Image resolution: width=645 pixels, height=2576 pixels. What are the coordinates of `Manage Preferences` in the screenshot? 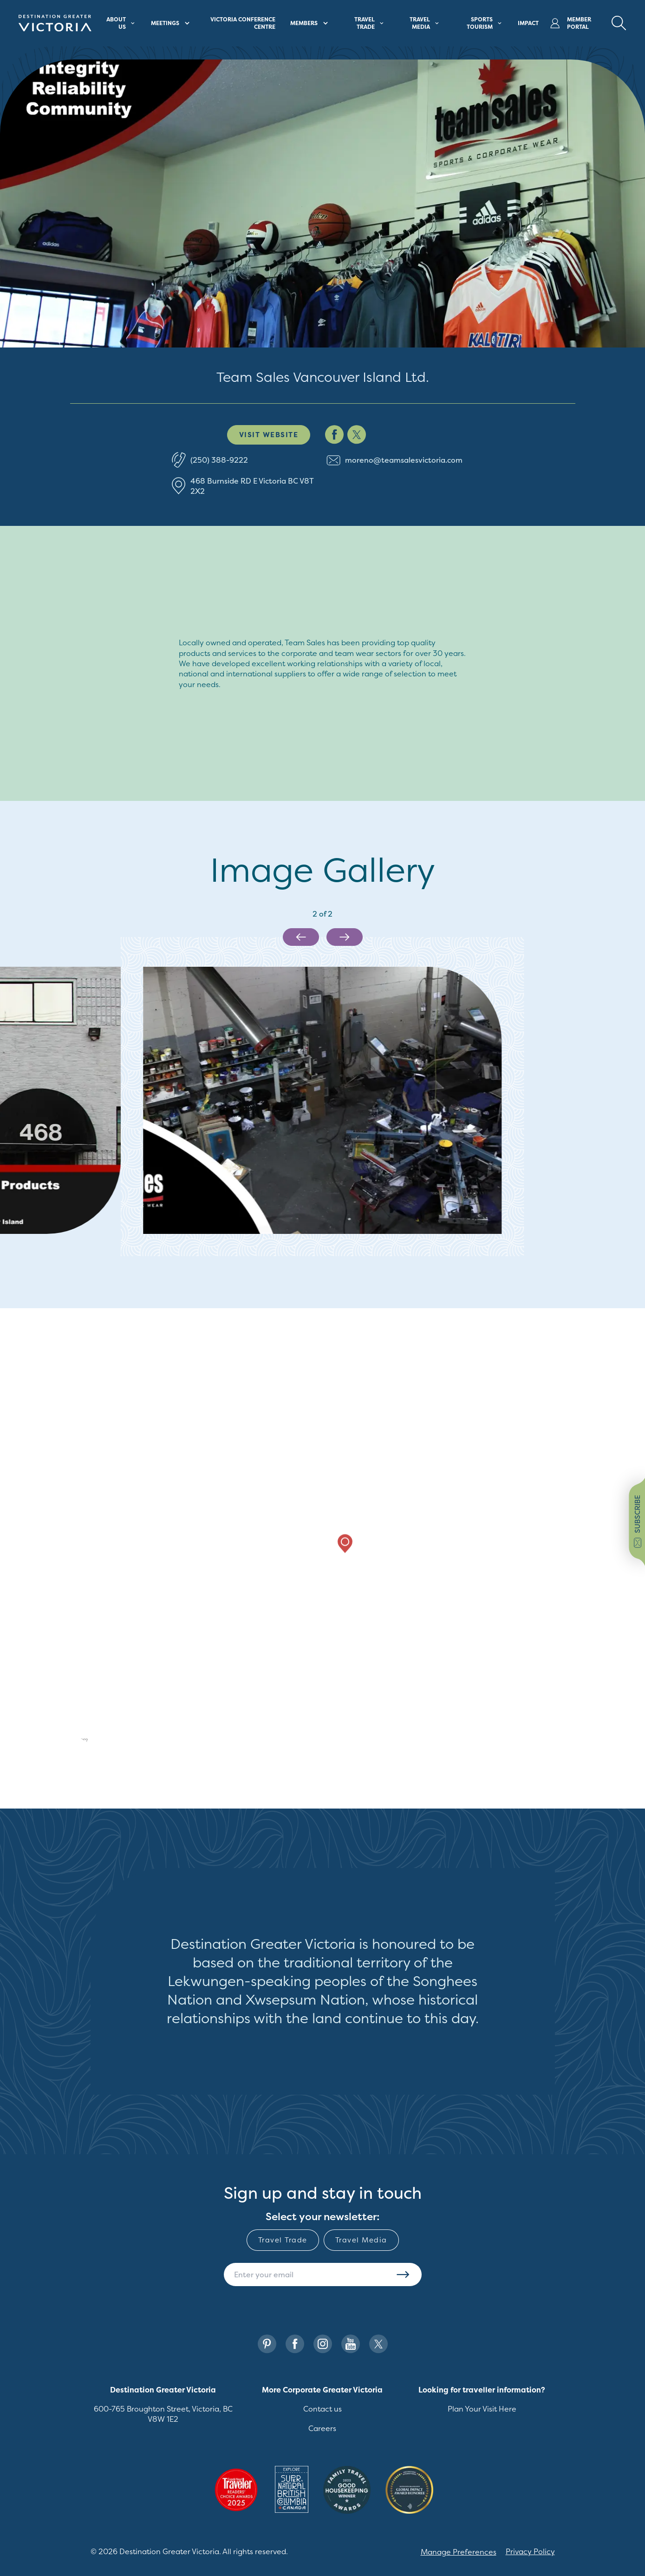 It's located at (458, 2552).